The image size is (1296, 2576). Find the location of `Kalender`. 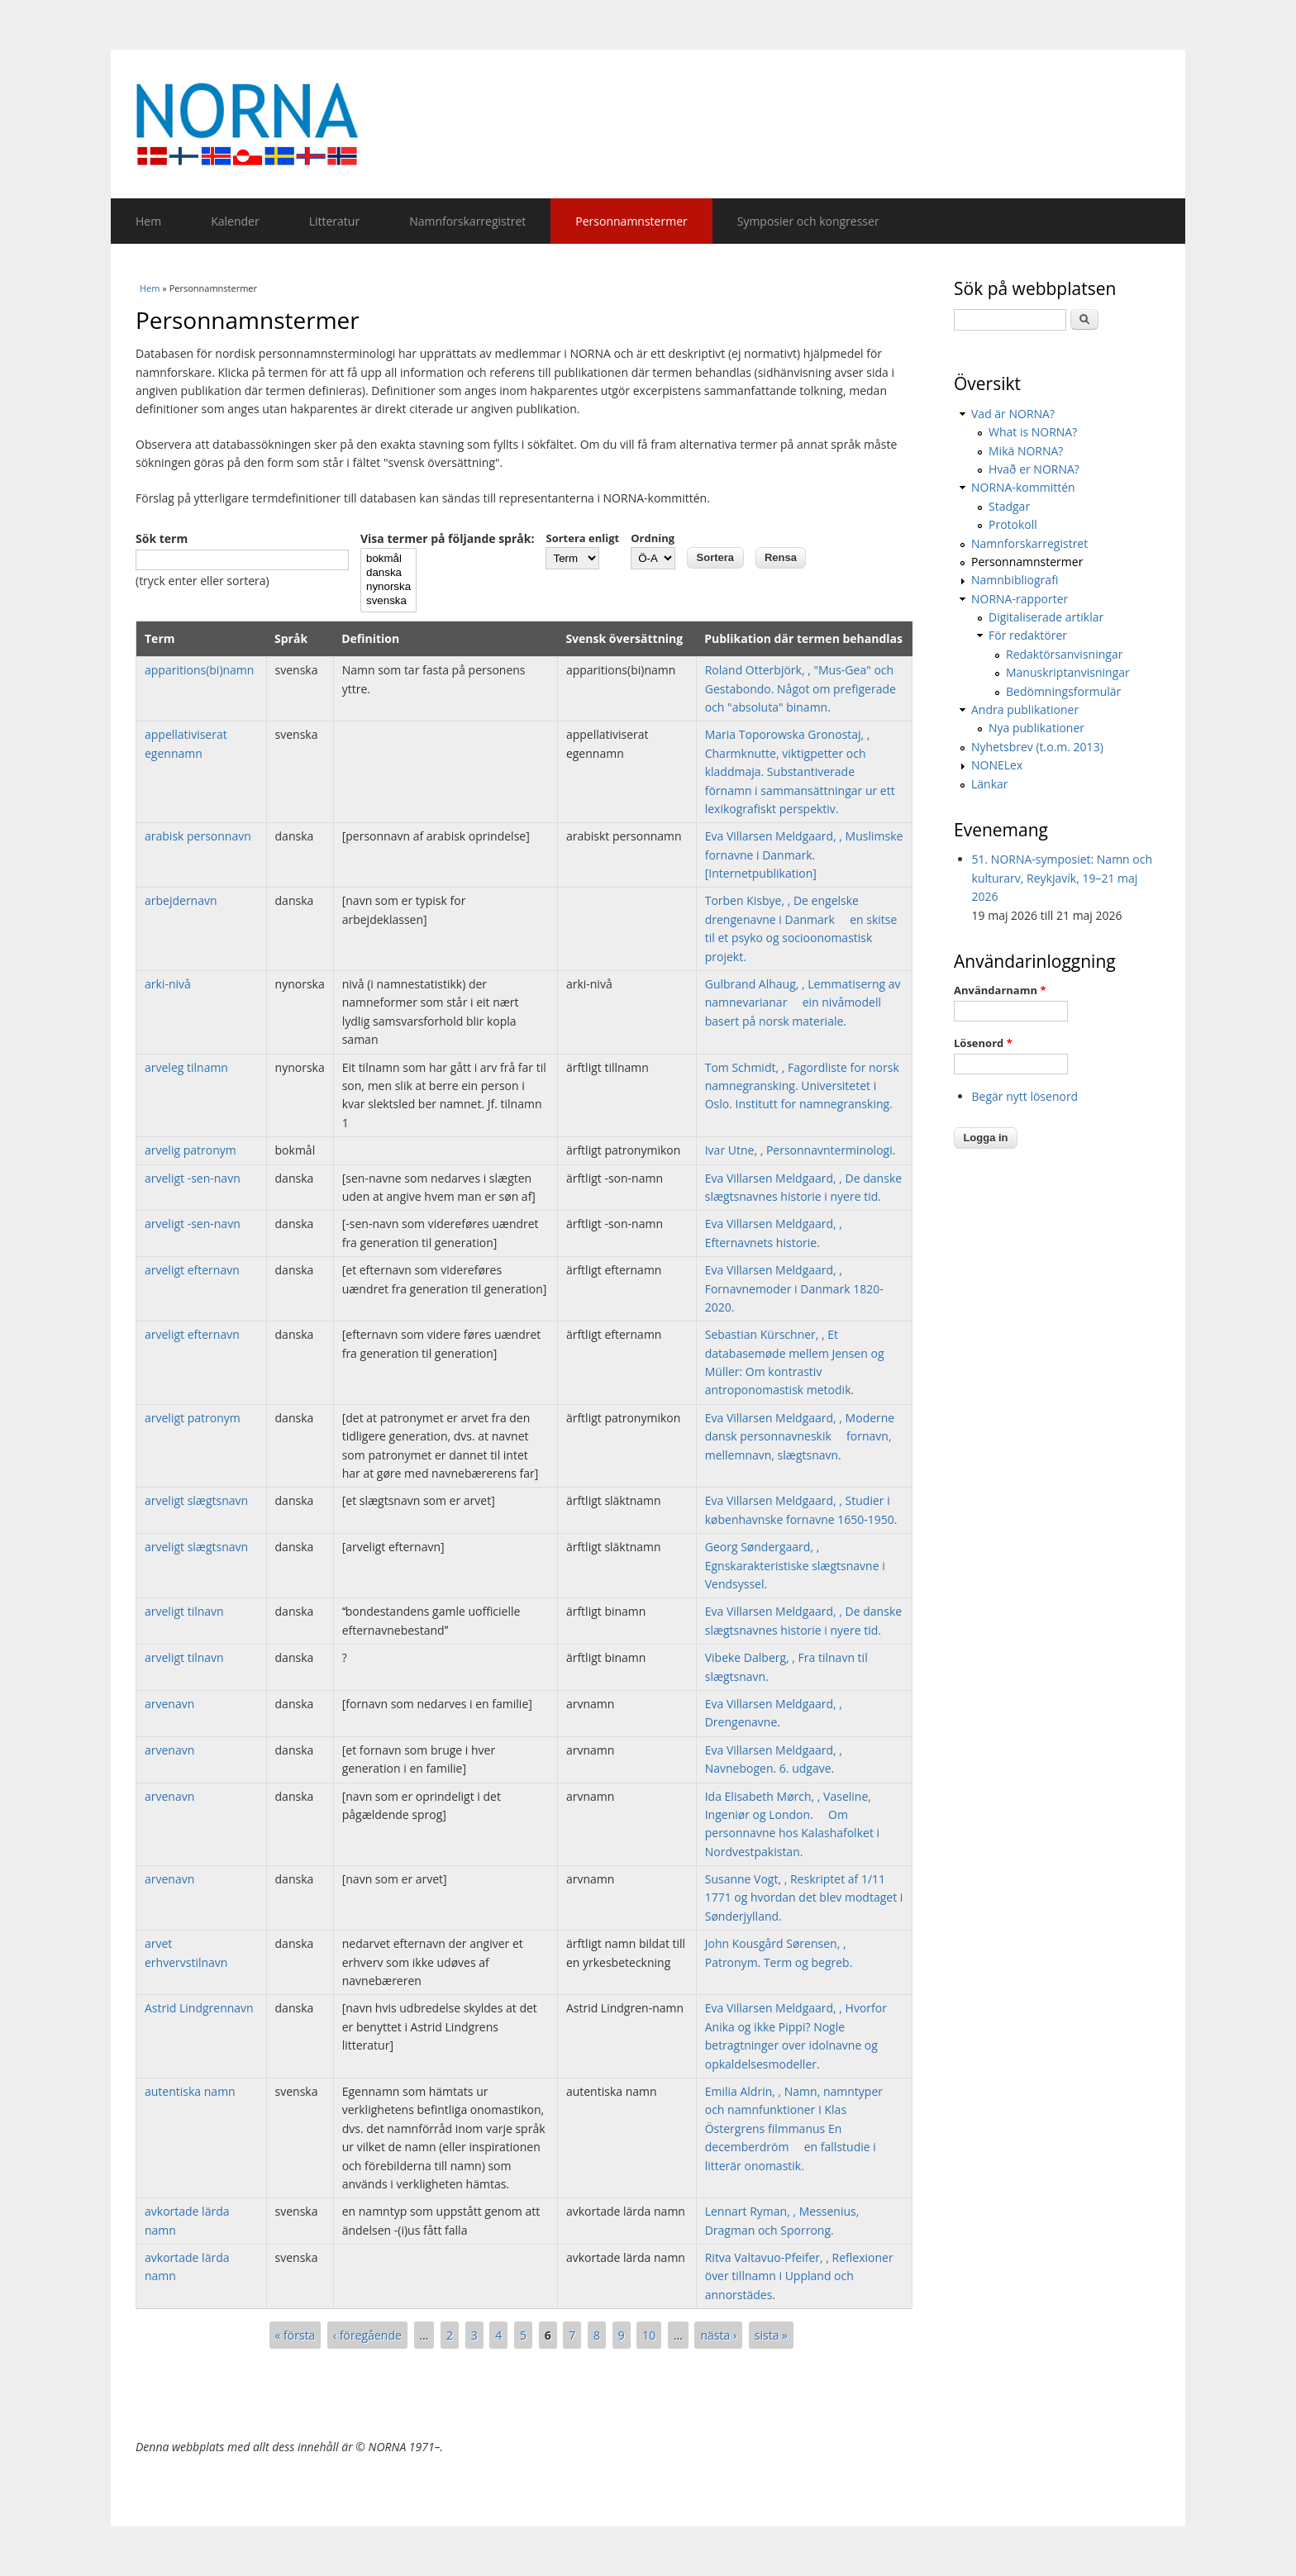

Kalender is located at coordinates (235, 221).